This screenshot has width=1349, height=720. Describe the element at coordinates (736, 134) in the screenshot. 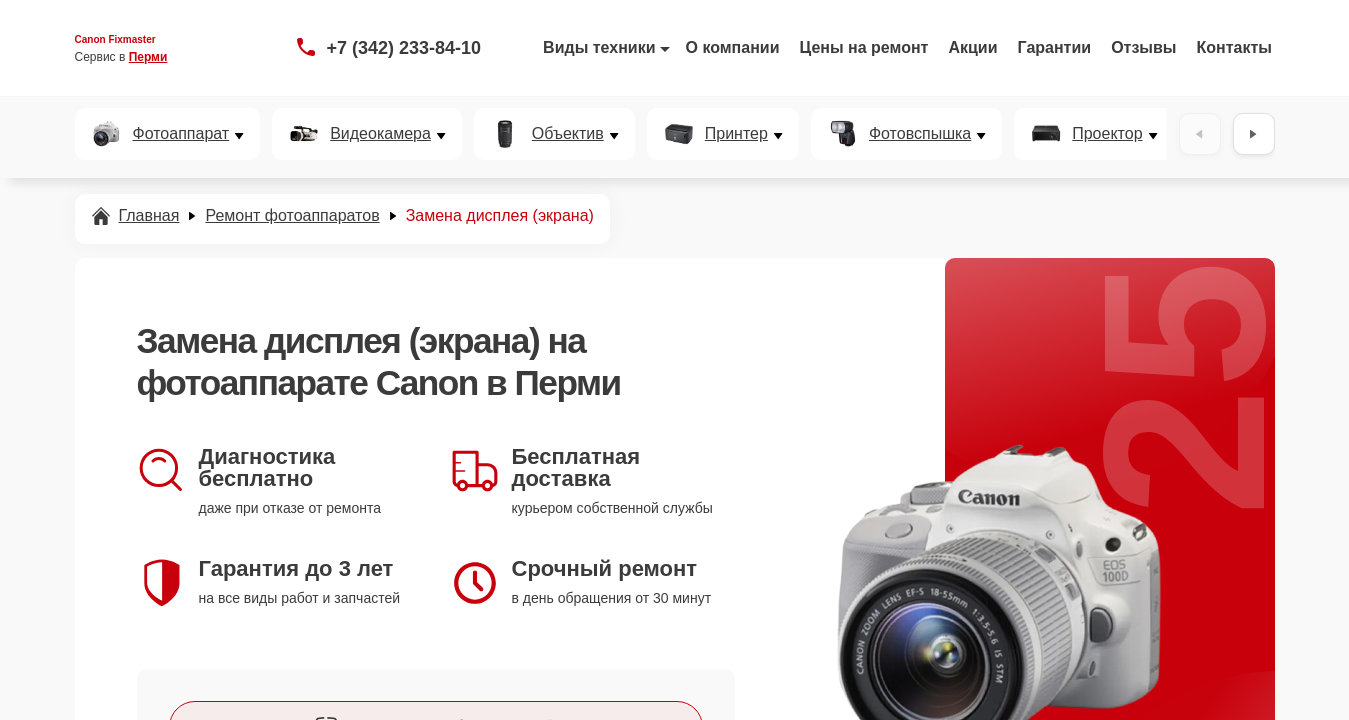

I see `Принтер` at that location.